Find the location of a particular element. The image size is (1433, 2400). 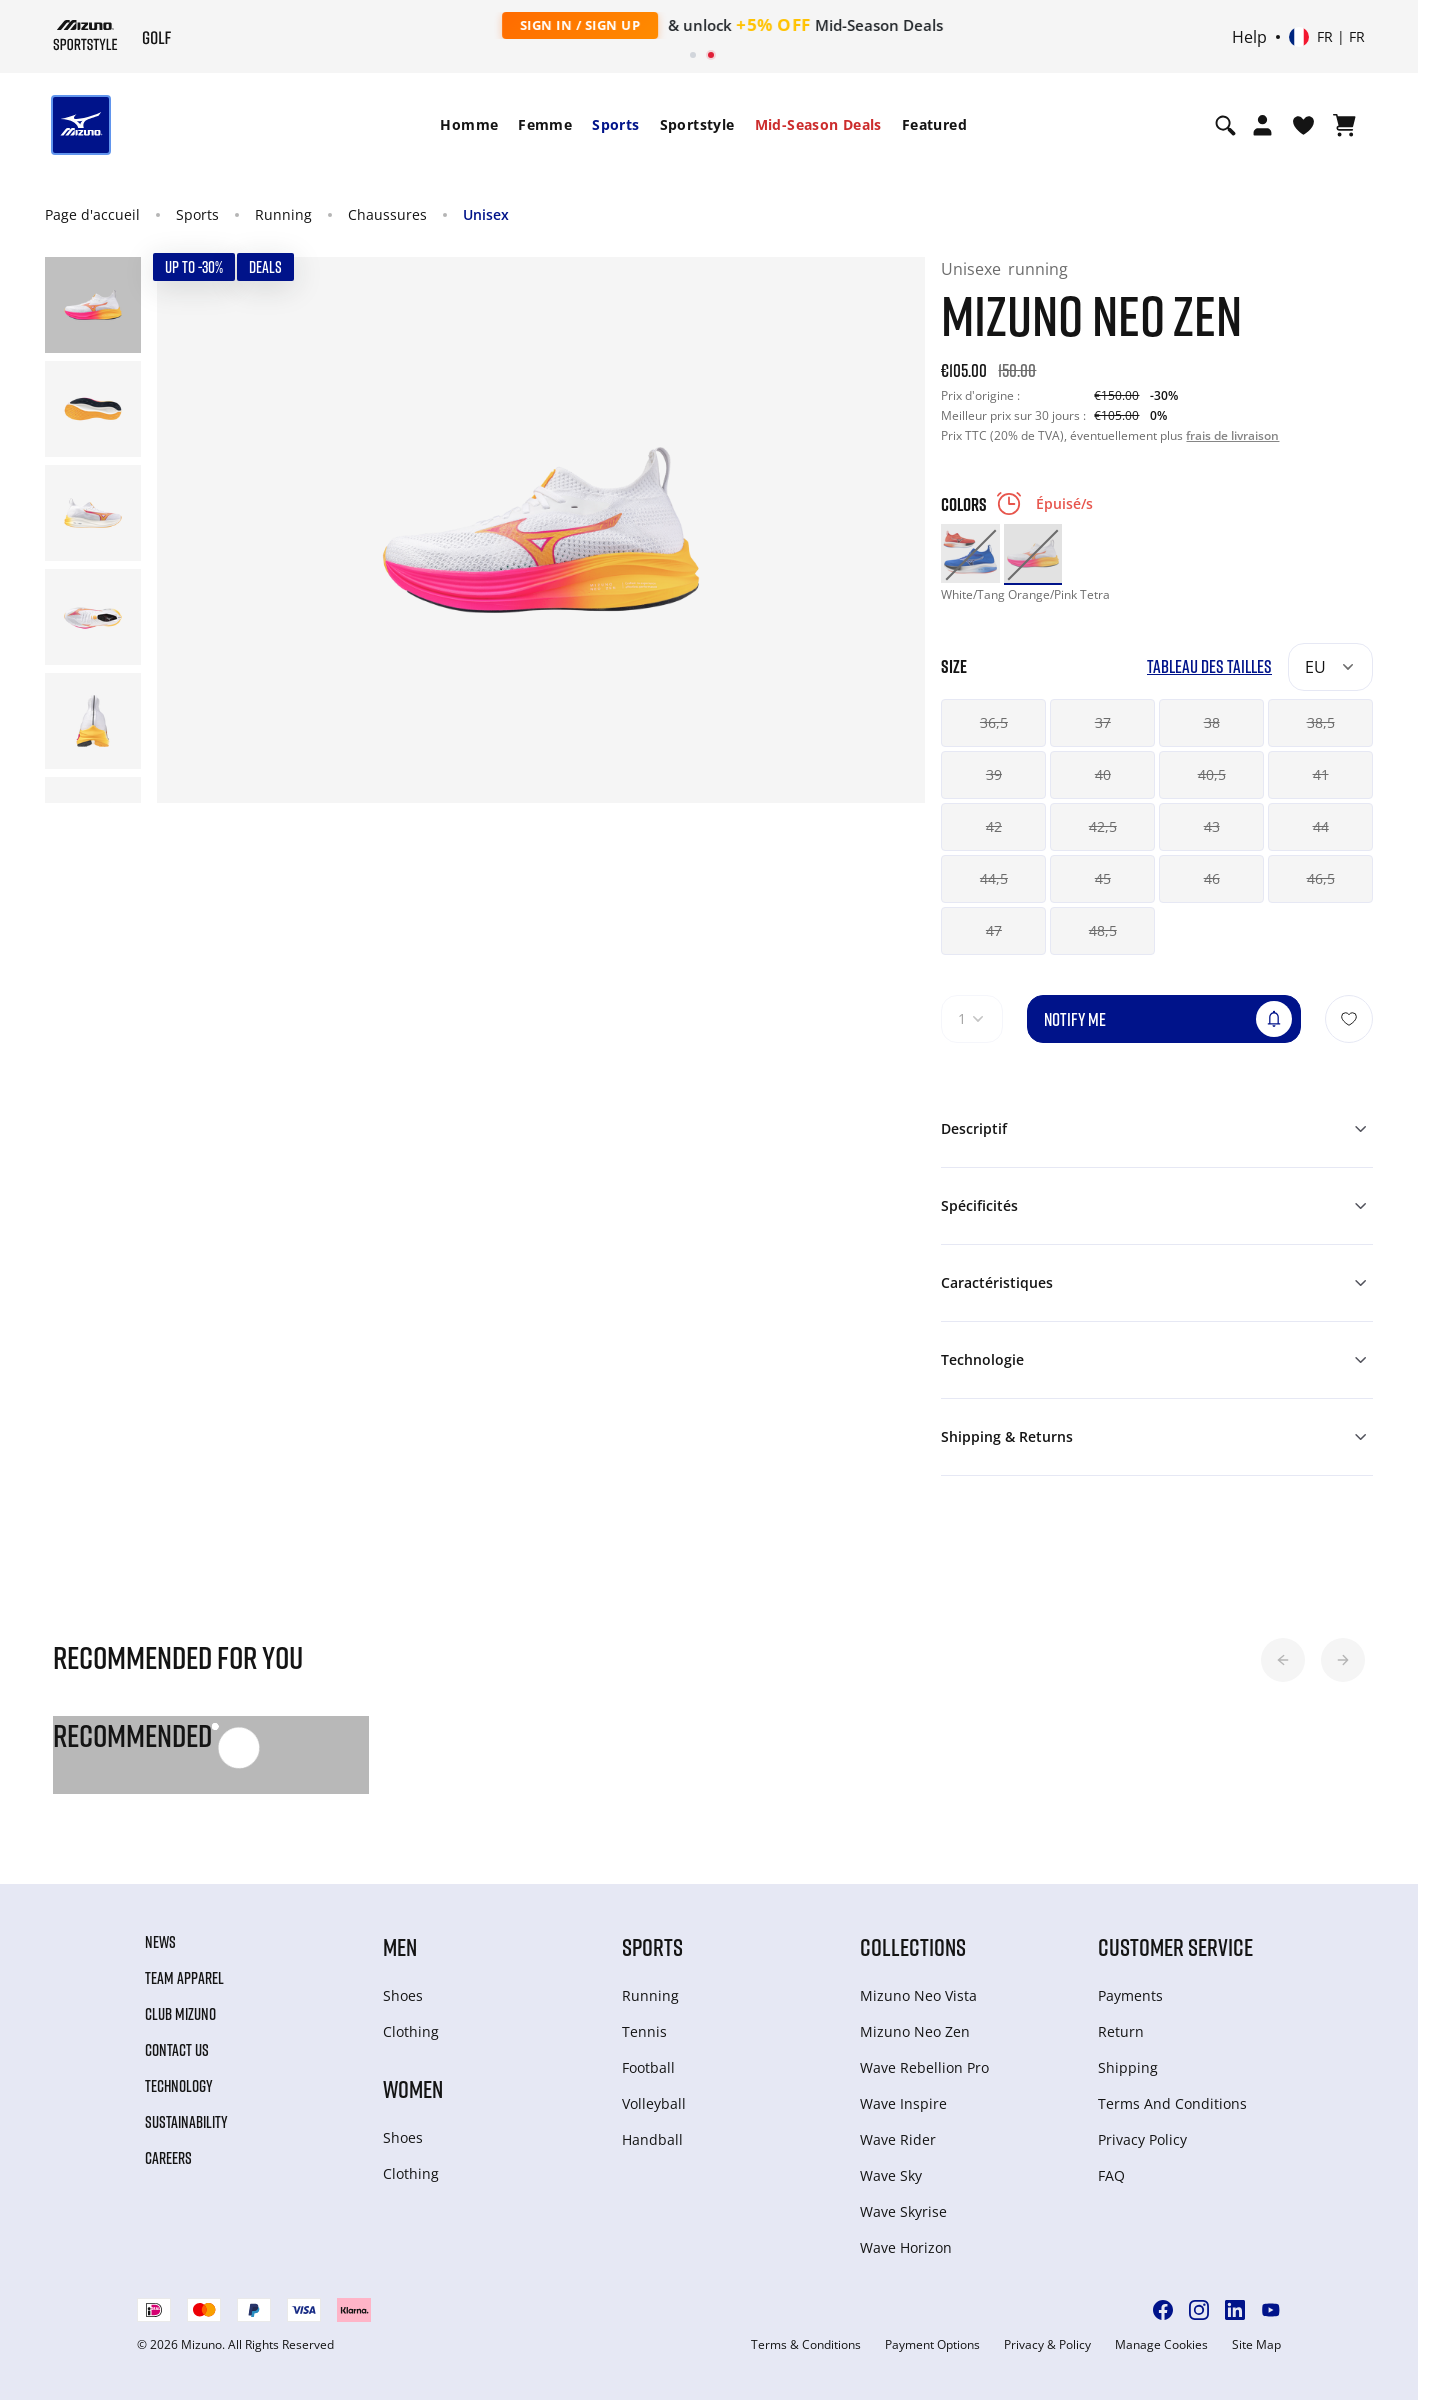

Tennis is located at coordinates (644, 2031).